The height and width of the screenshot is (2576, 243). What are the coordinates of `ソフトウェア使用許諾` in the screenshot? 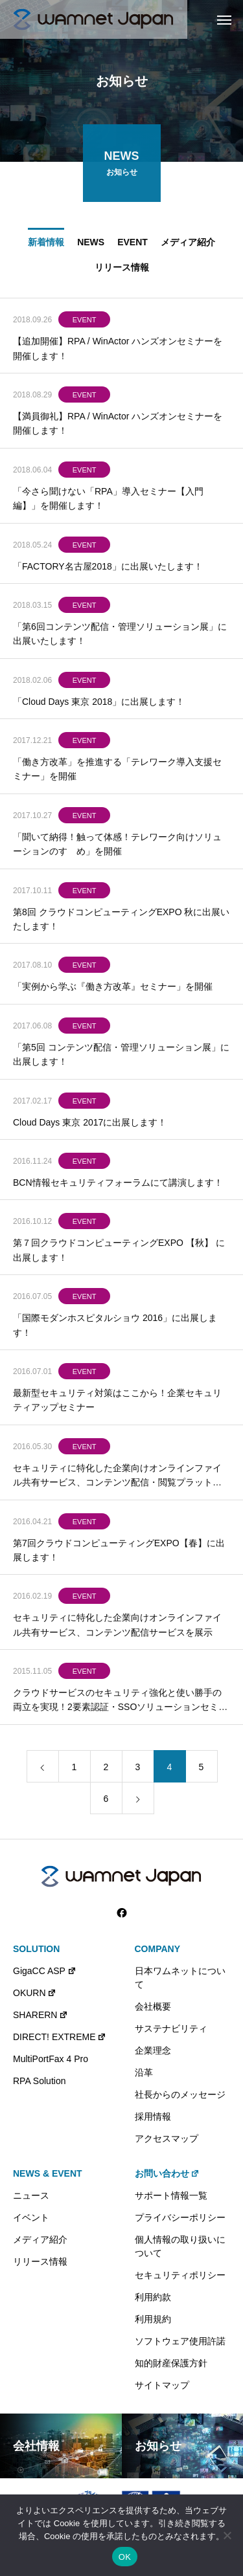 It's located at (180, 2341).